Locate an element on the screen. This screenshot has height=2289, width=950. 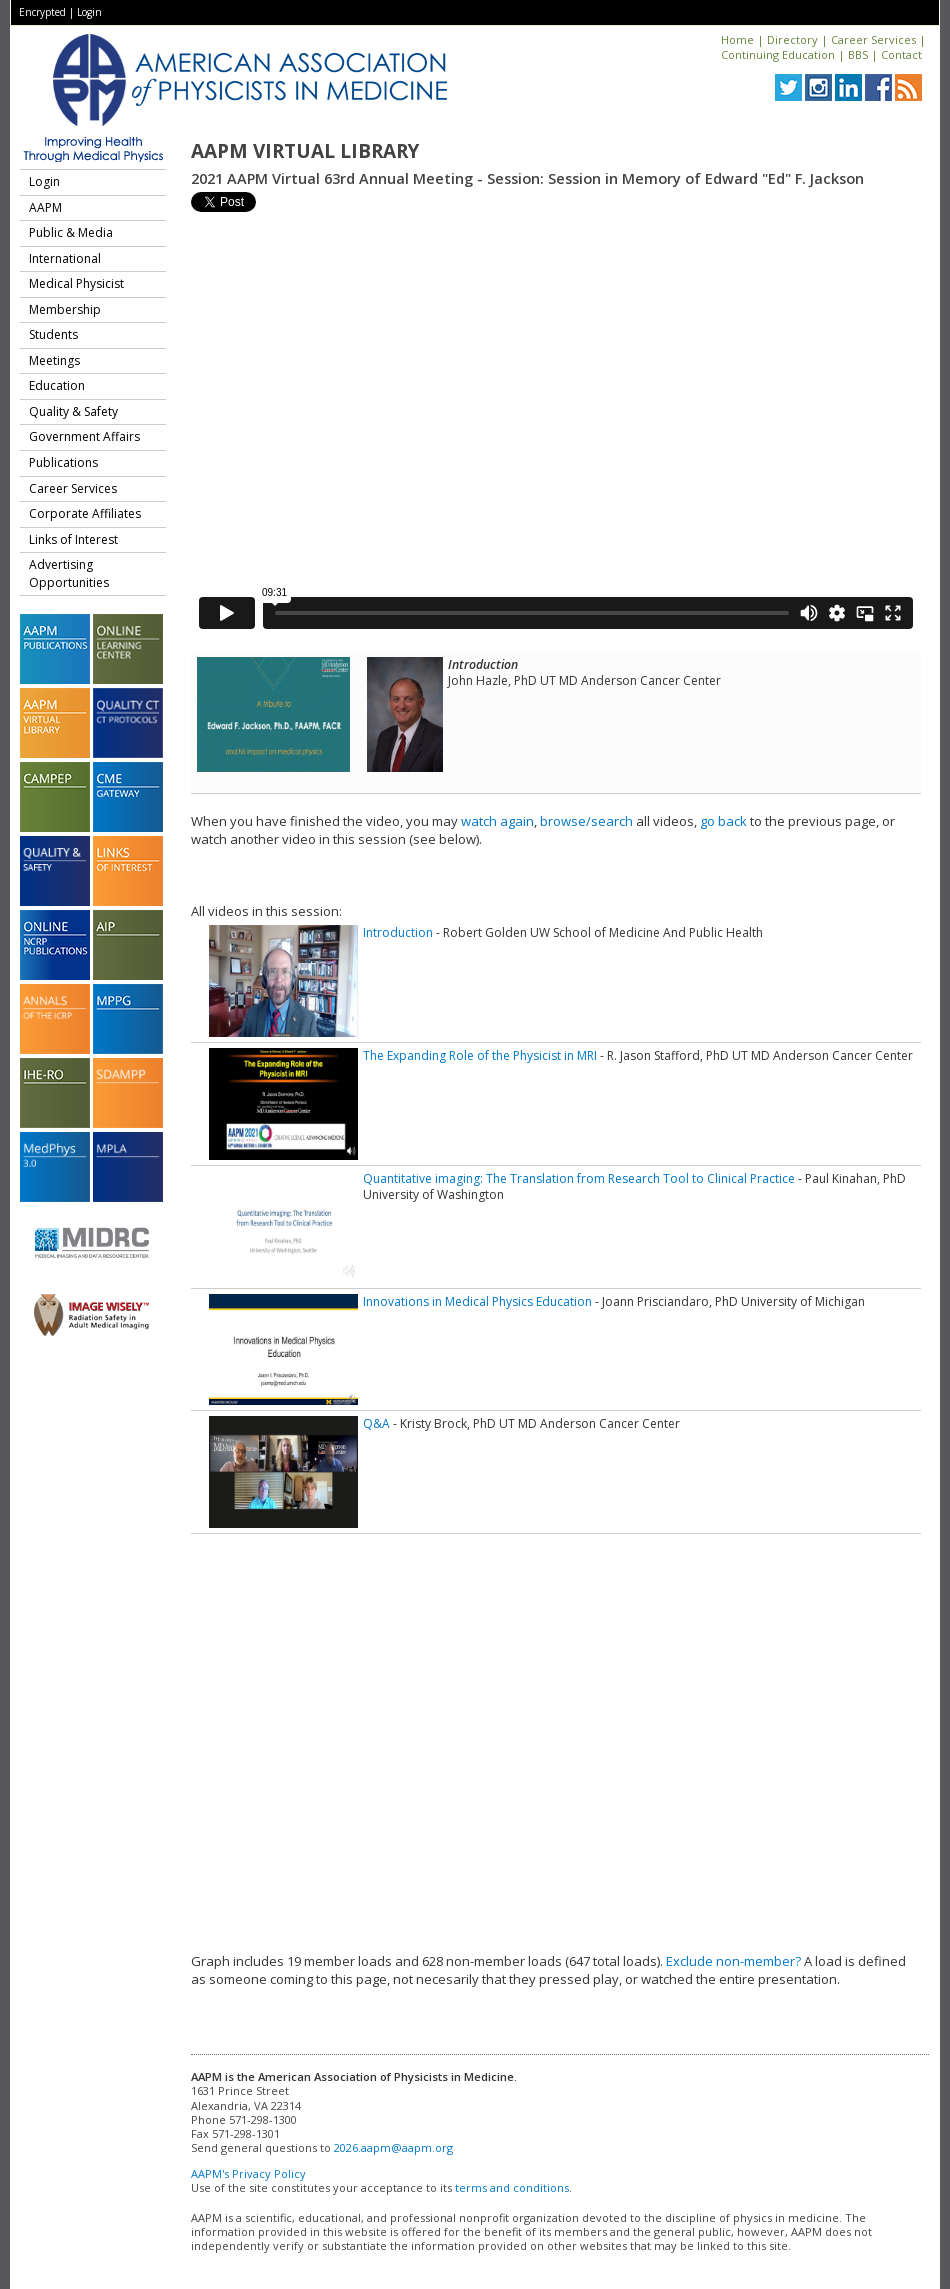
Career Services is located at coordinates (873, 39).